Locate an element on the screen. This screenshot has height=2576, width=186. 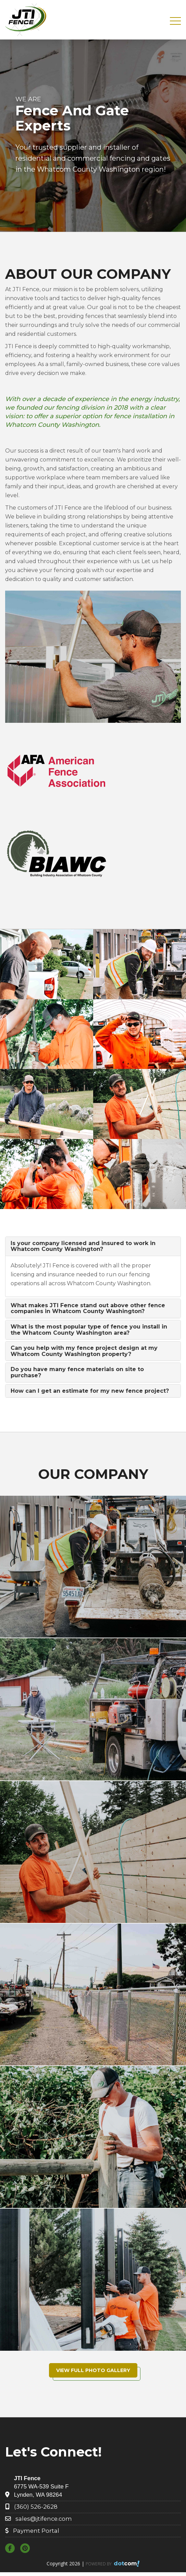
Do you have many fence materials on site to purchase? is located at coordinates (77, 1372).